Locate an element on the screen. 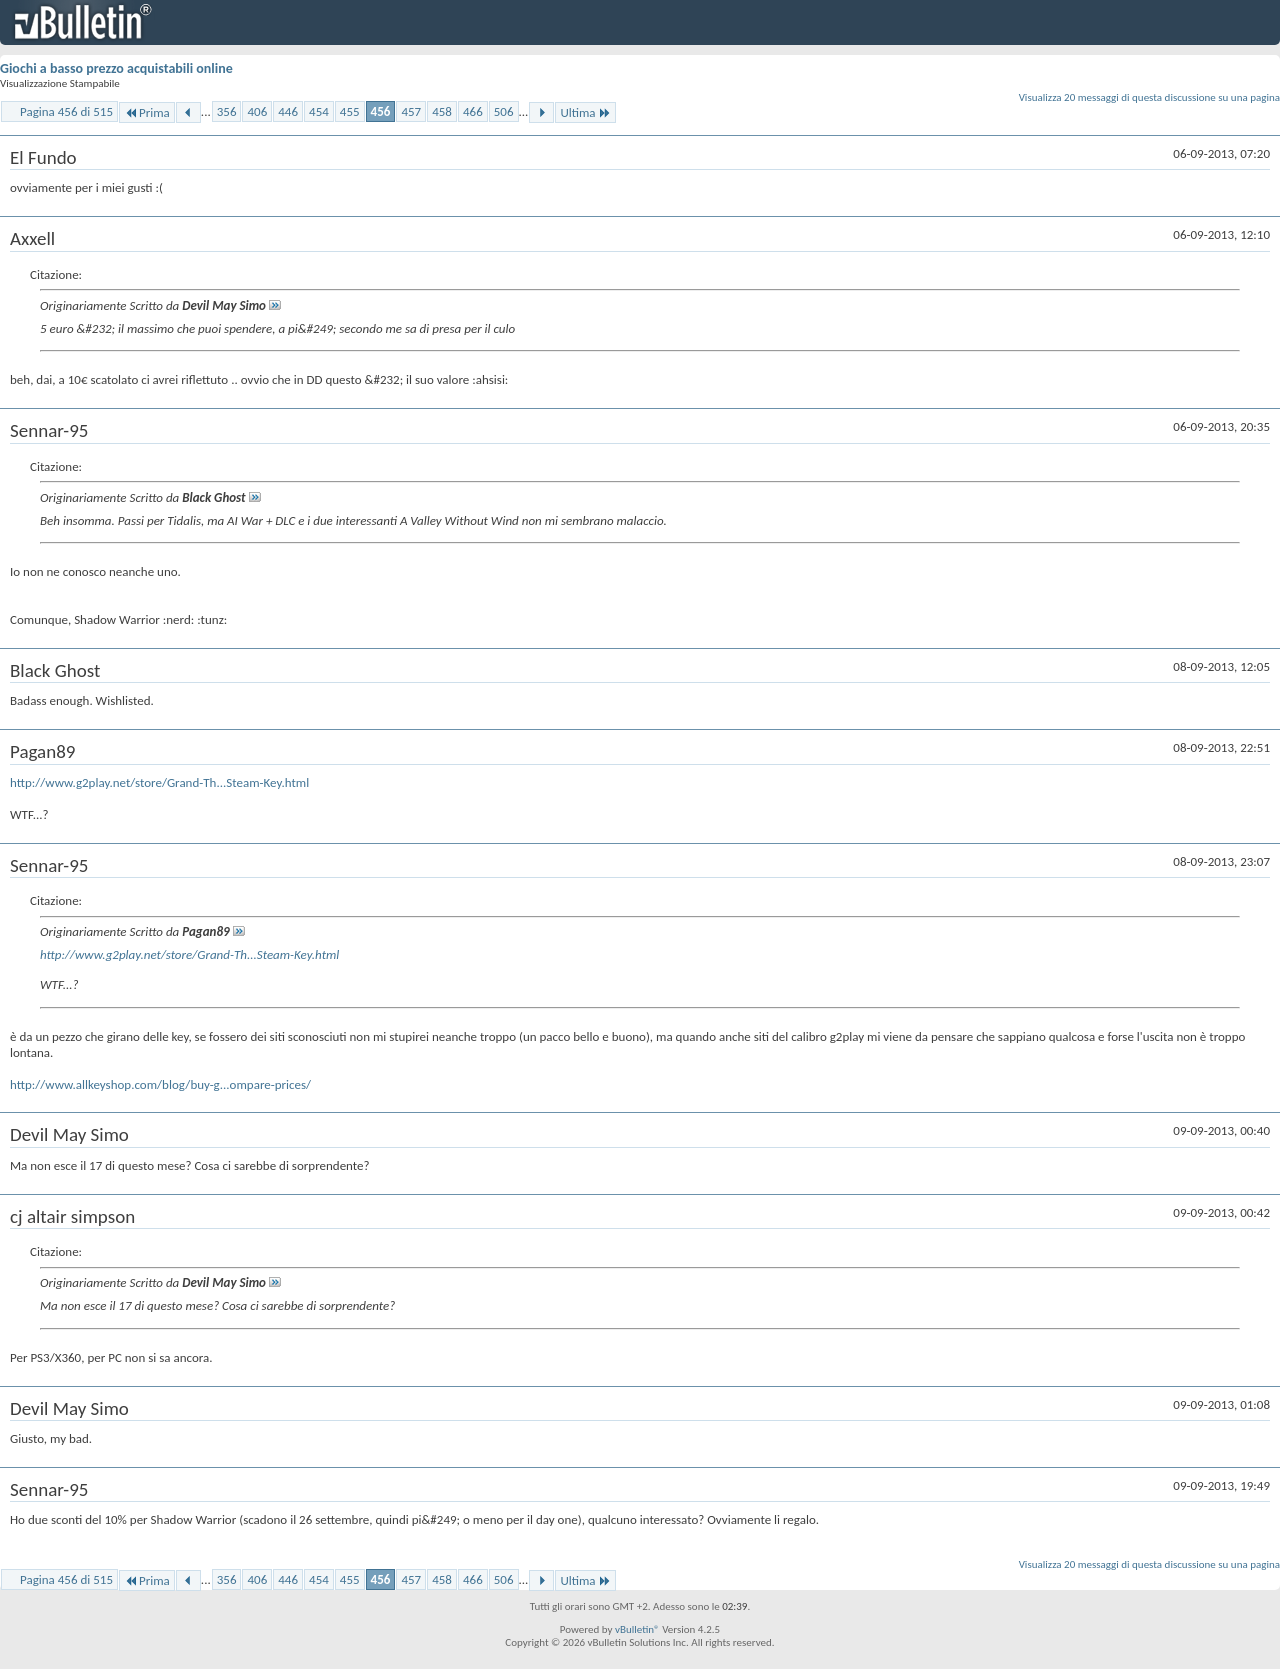 The height and width of the screenshot is (1669, 1280). vBulletin® is located at coordinates (637, 1629).